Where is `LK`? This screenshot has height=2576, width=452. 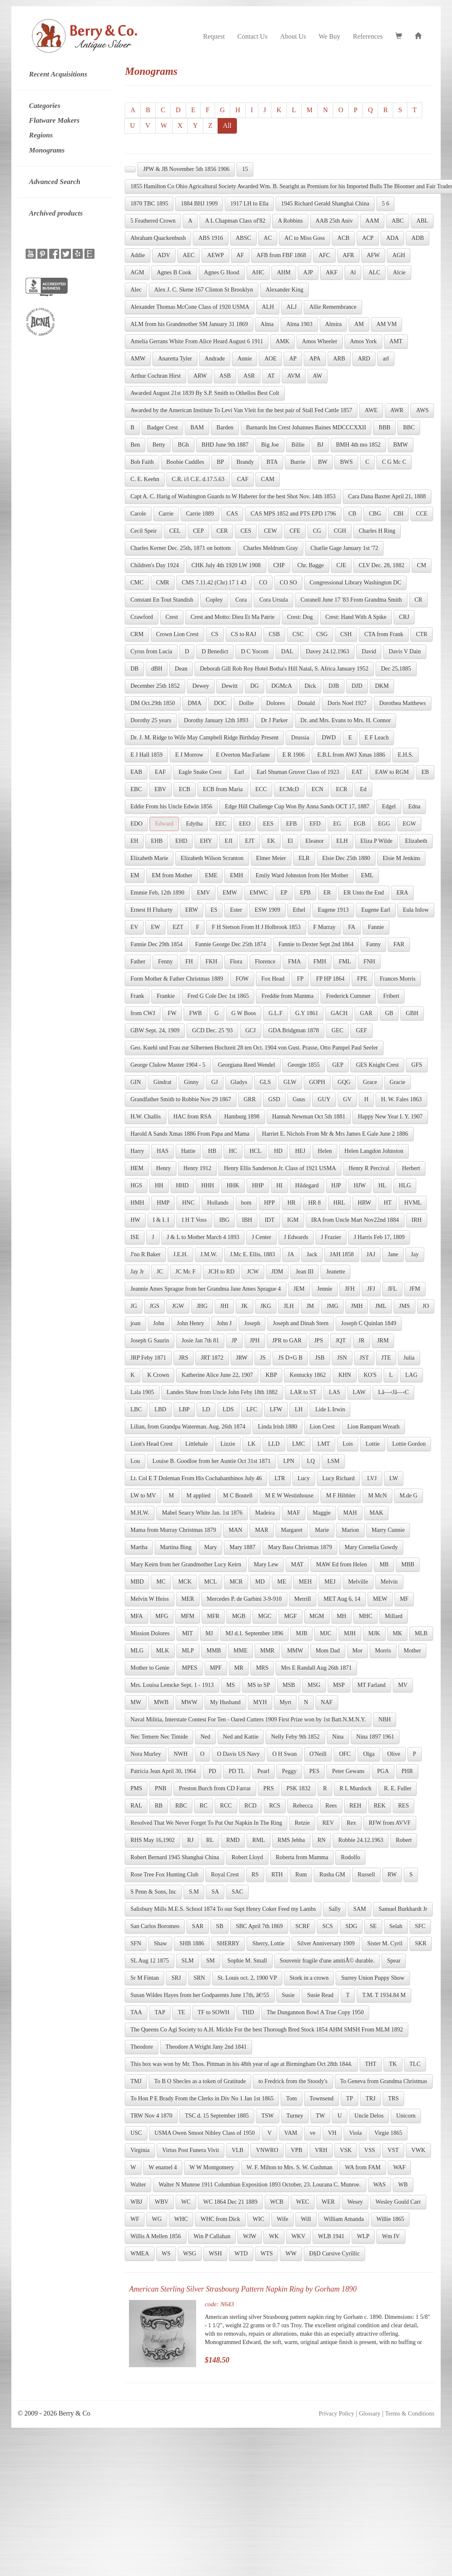
LK is located at coordinates (252, 1444).